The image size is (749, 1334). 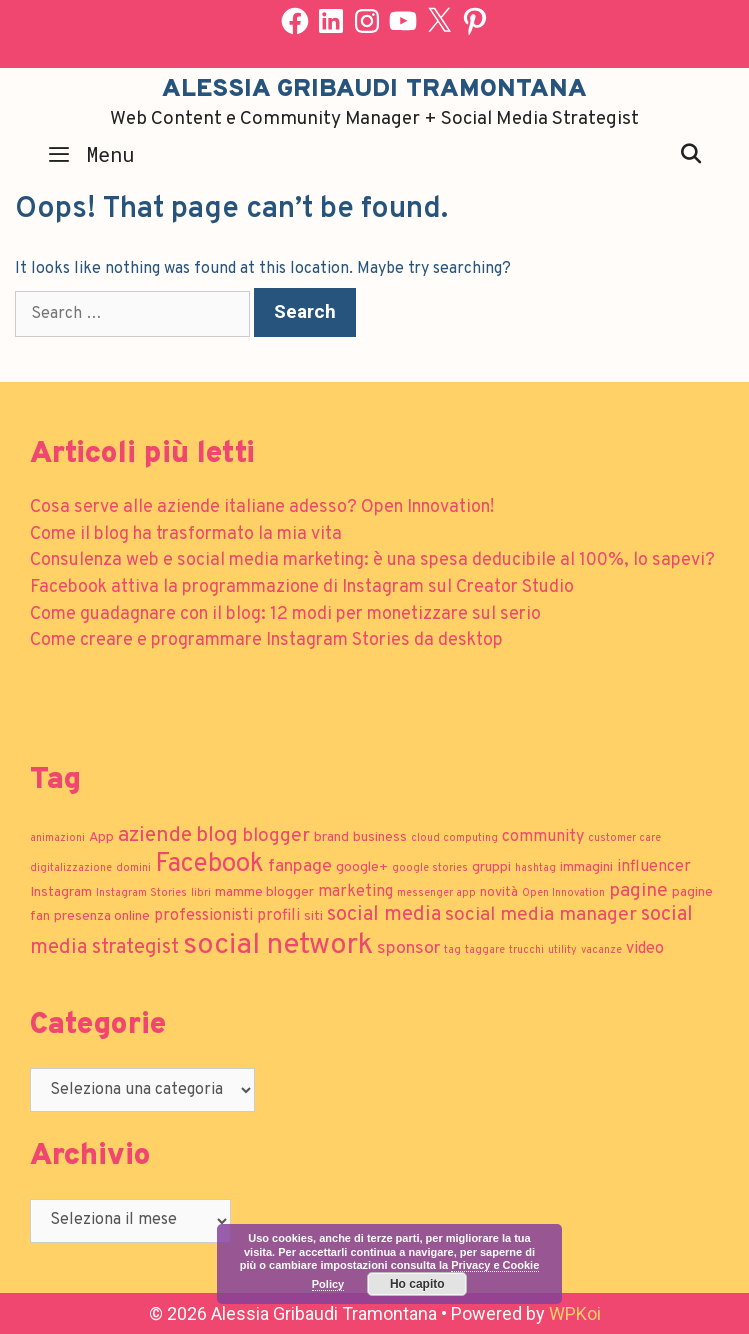 What do you see at coordinates (526, 950) in the screenshot?
I see `trucchi [trucchi (1 elemento)]` at bounding box center [526, 950].